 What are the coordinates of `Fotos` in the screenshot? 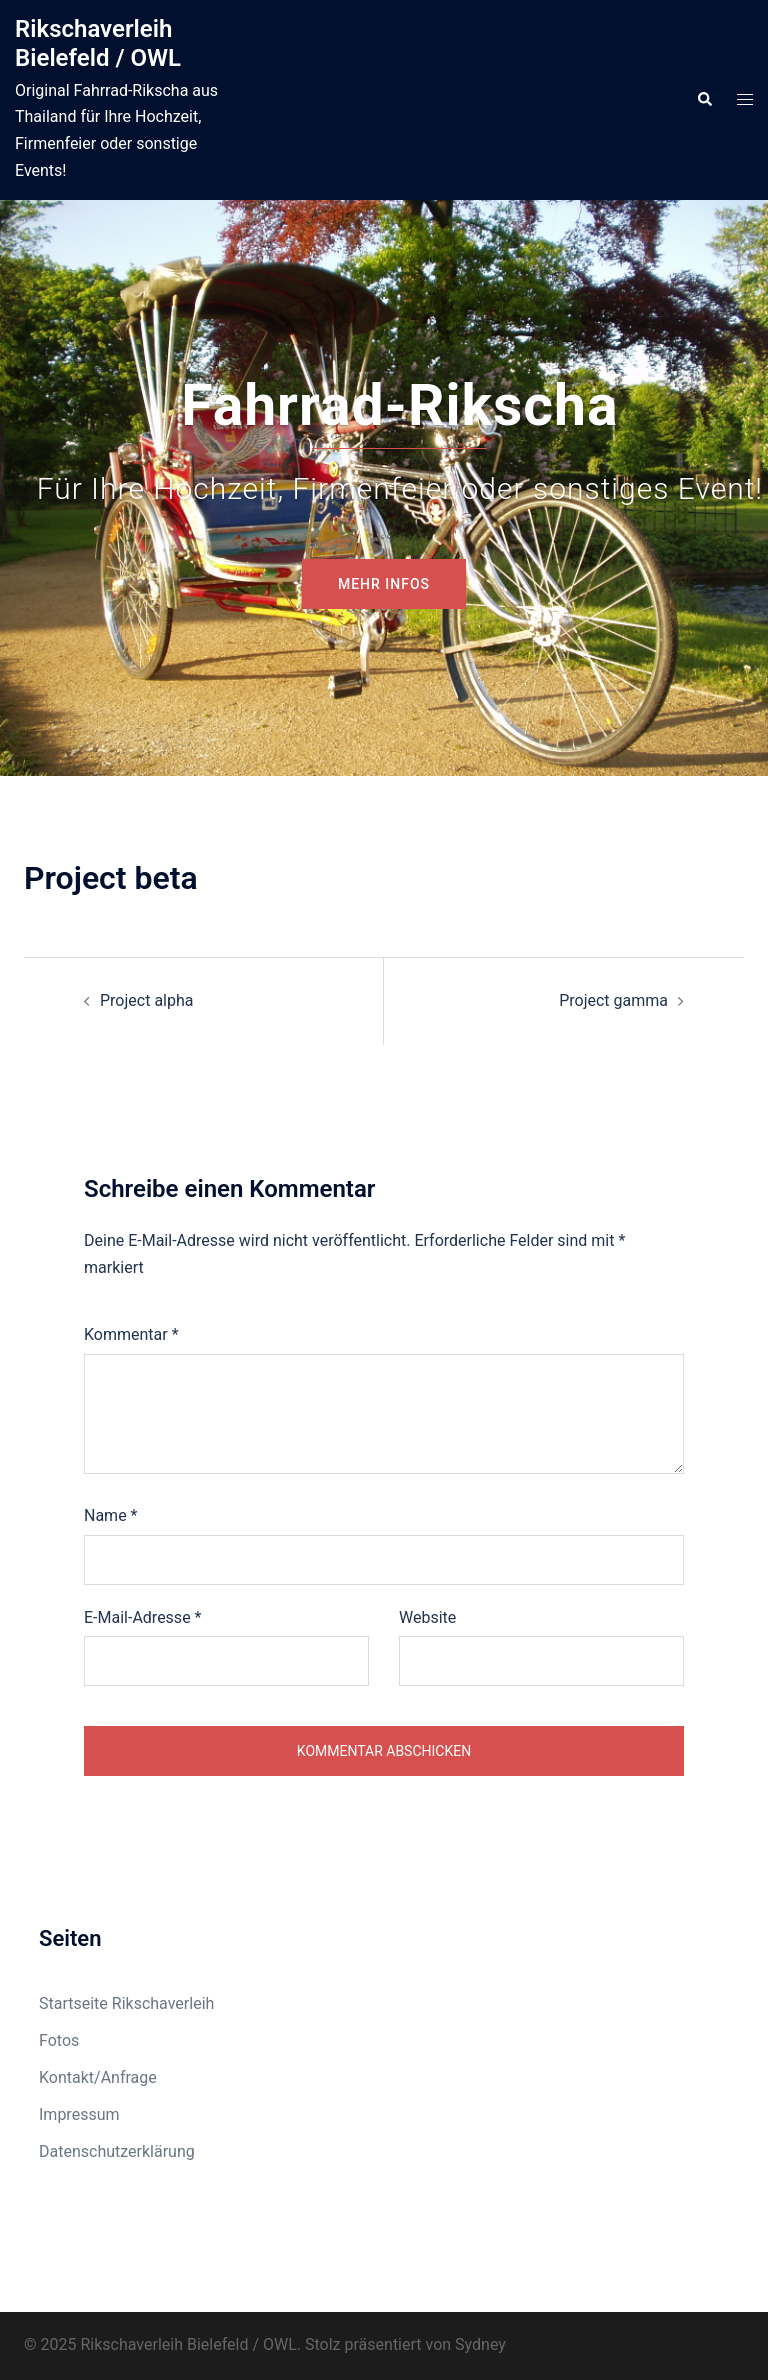 It's located at (59, 2040).